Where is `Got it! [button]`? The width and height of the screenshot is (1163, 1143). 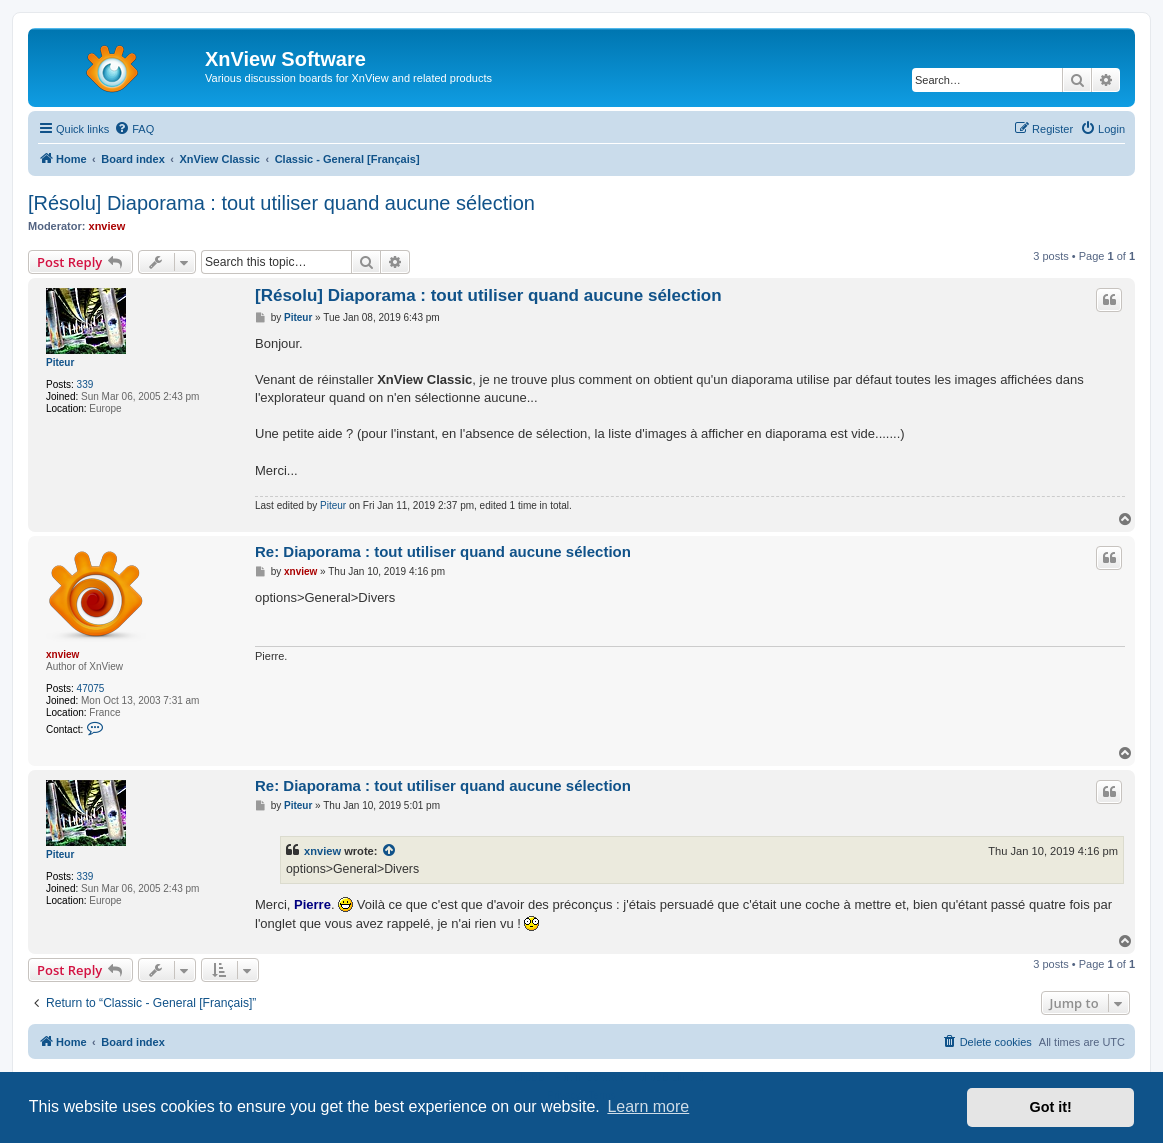
Got it! [button] is located at coordinates (1051, 1107).